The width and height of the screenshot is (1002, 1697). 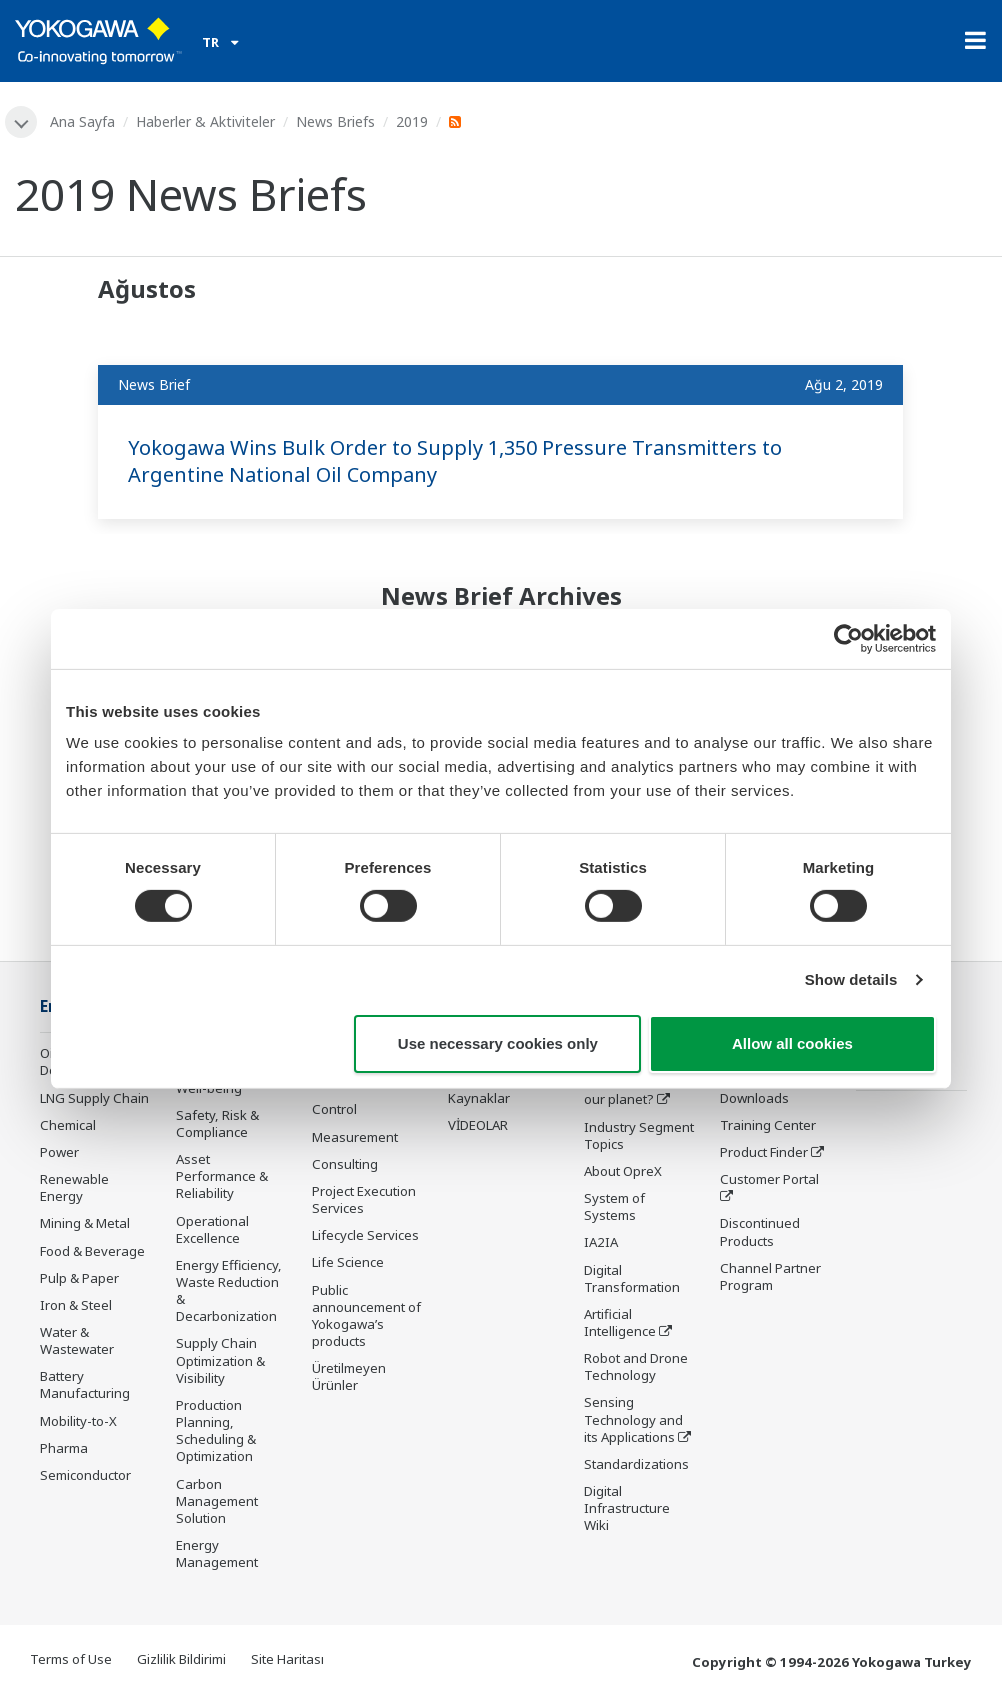 I want to click on Power, so click(x=59, y=1152).